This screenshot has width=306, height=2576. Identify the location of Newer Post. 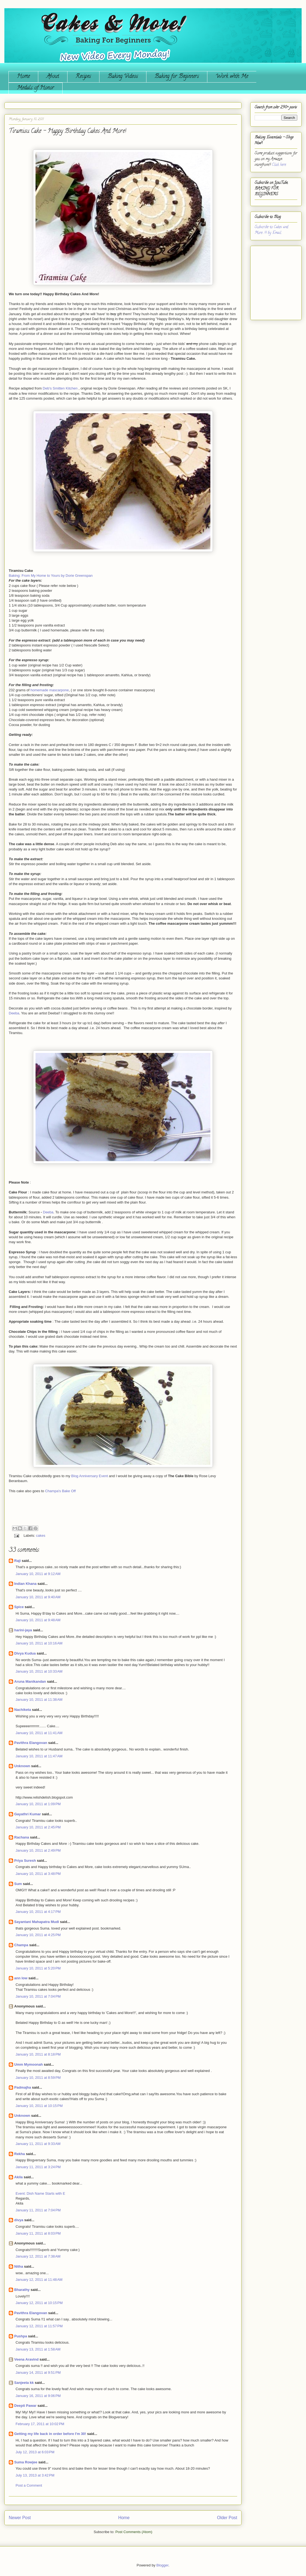
(20, 2517).